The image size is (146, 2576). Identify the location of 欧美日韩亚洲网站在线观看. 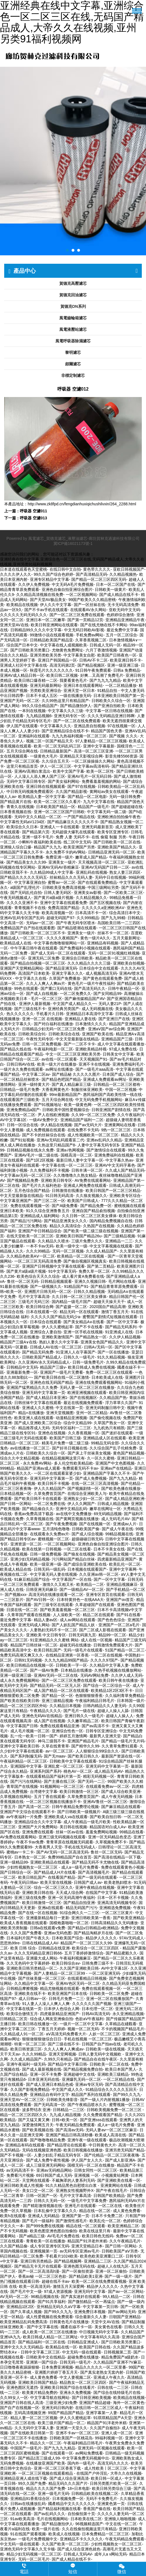
(54, 625).